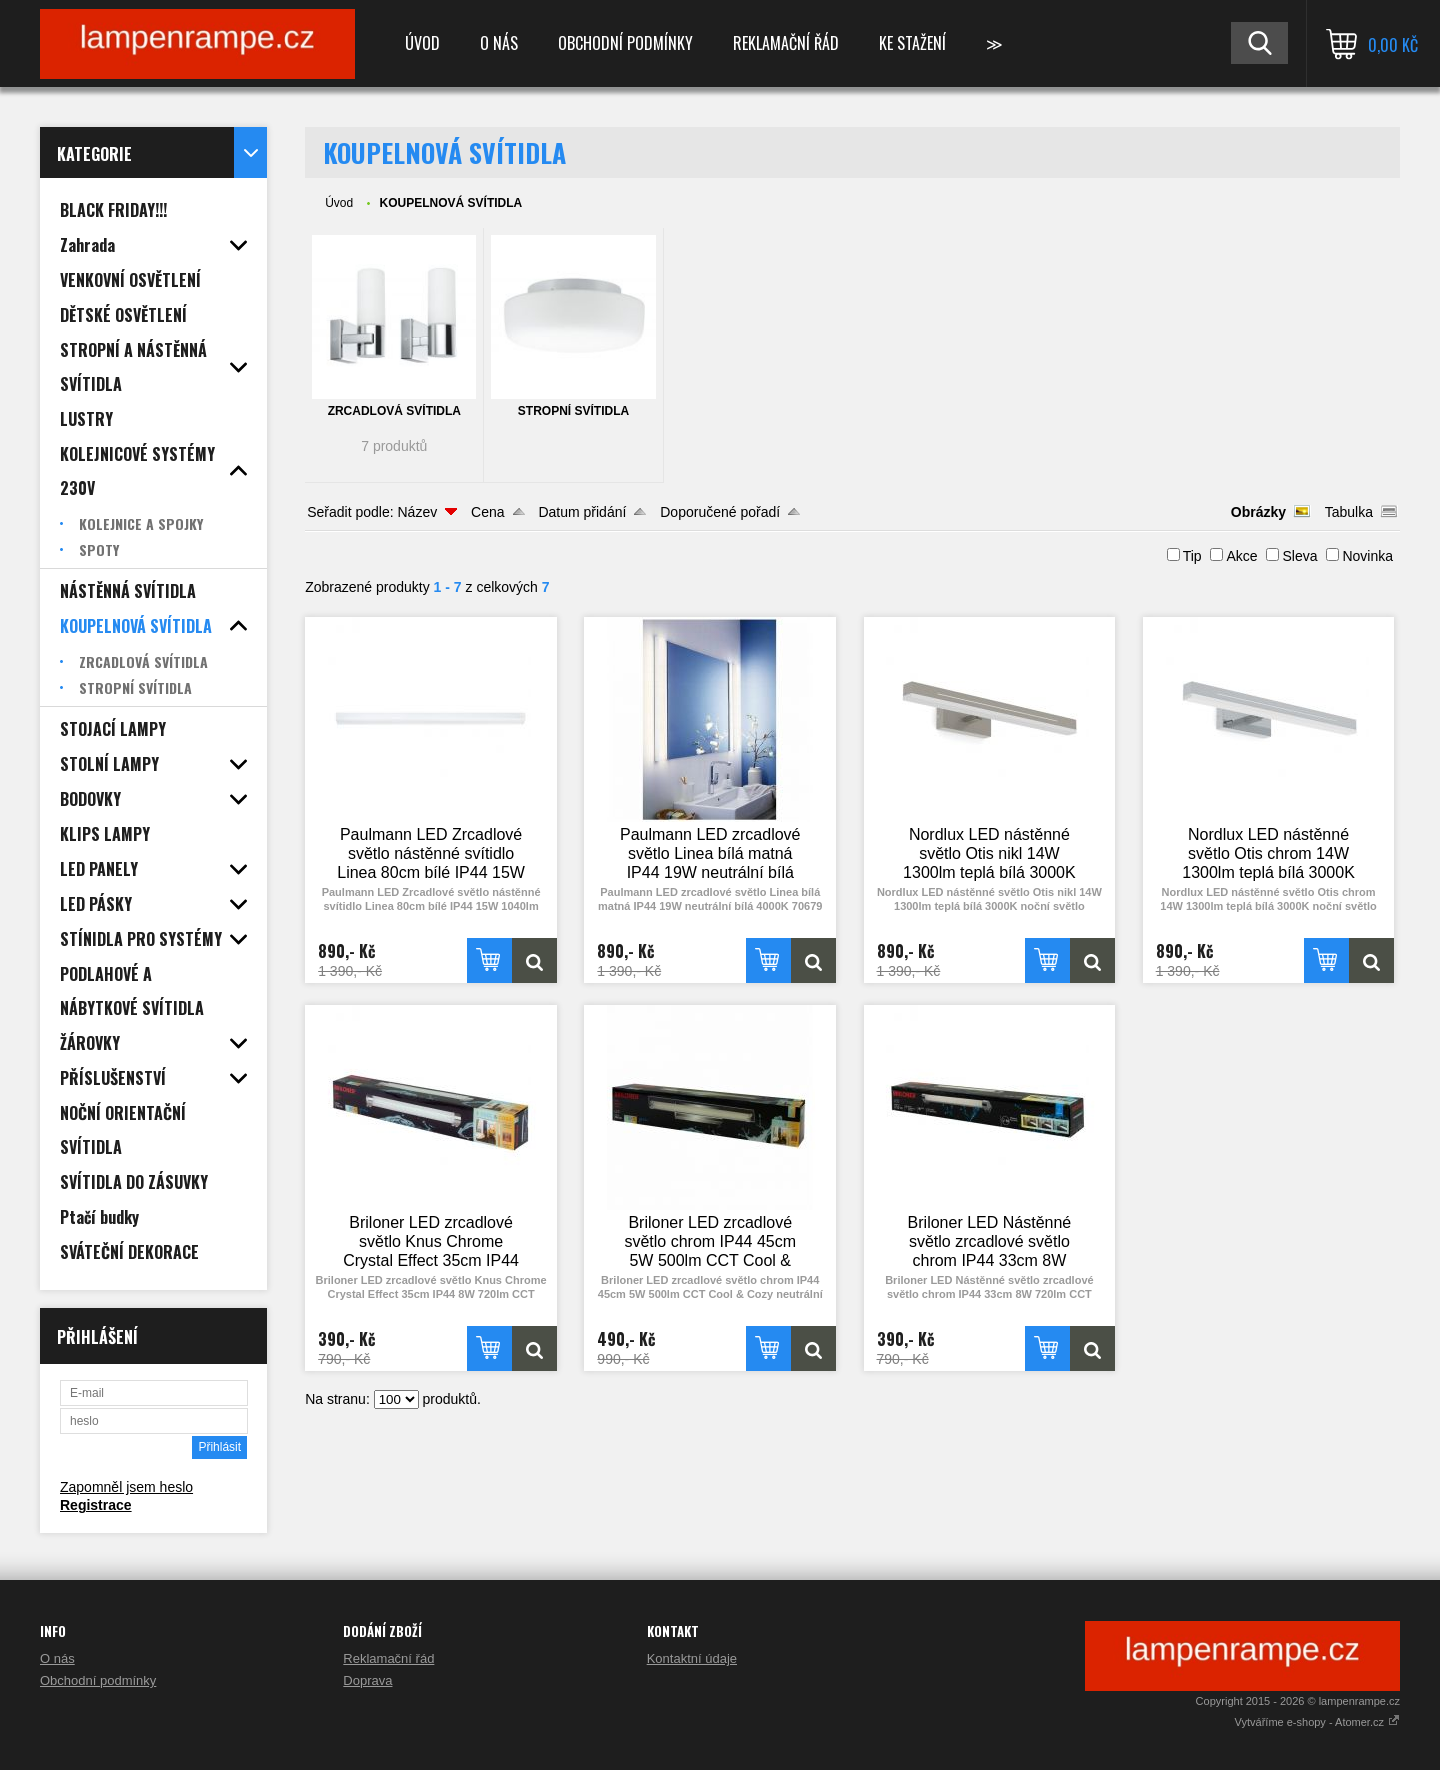 Image resolution: width=1440 pixels, height=1770 pixels. Describe the element at coordinates (912, 43) in the screenshot. I see `Ke stažení` at that location.